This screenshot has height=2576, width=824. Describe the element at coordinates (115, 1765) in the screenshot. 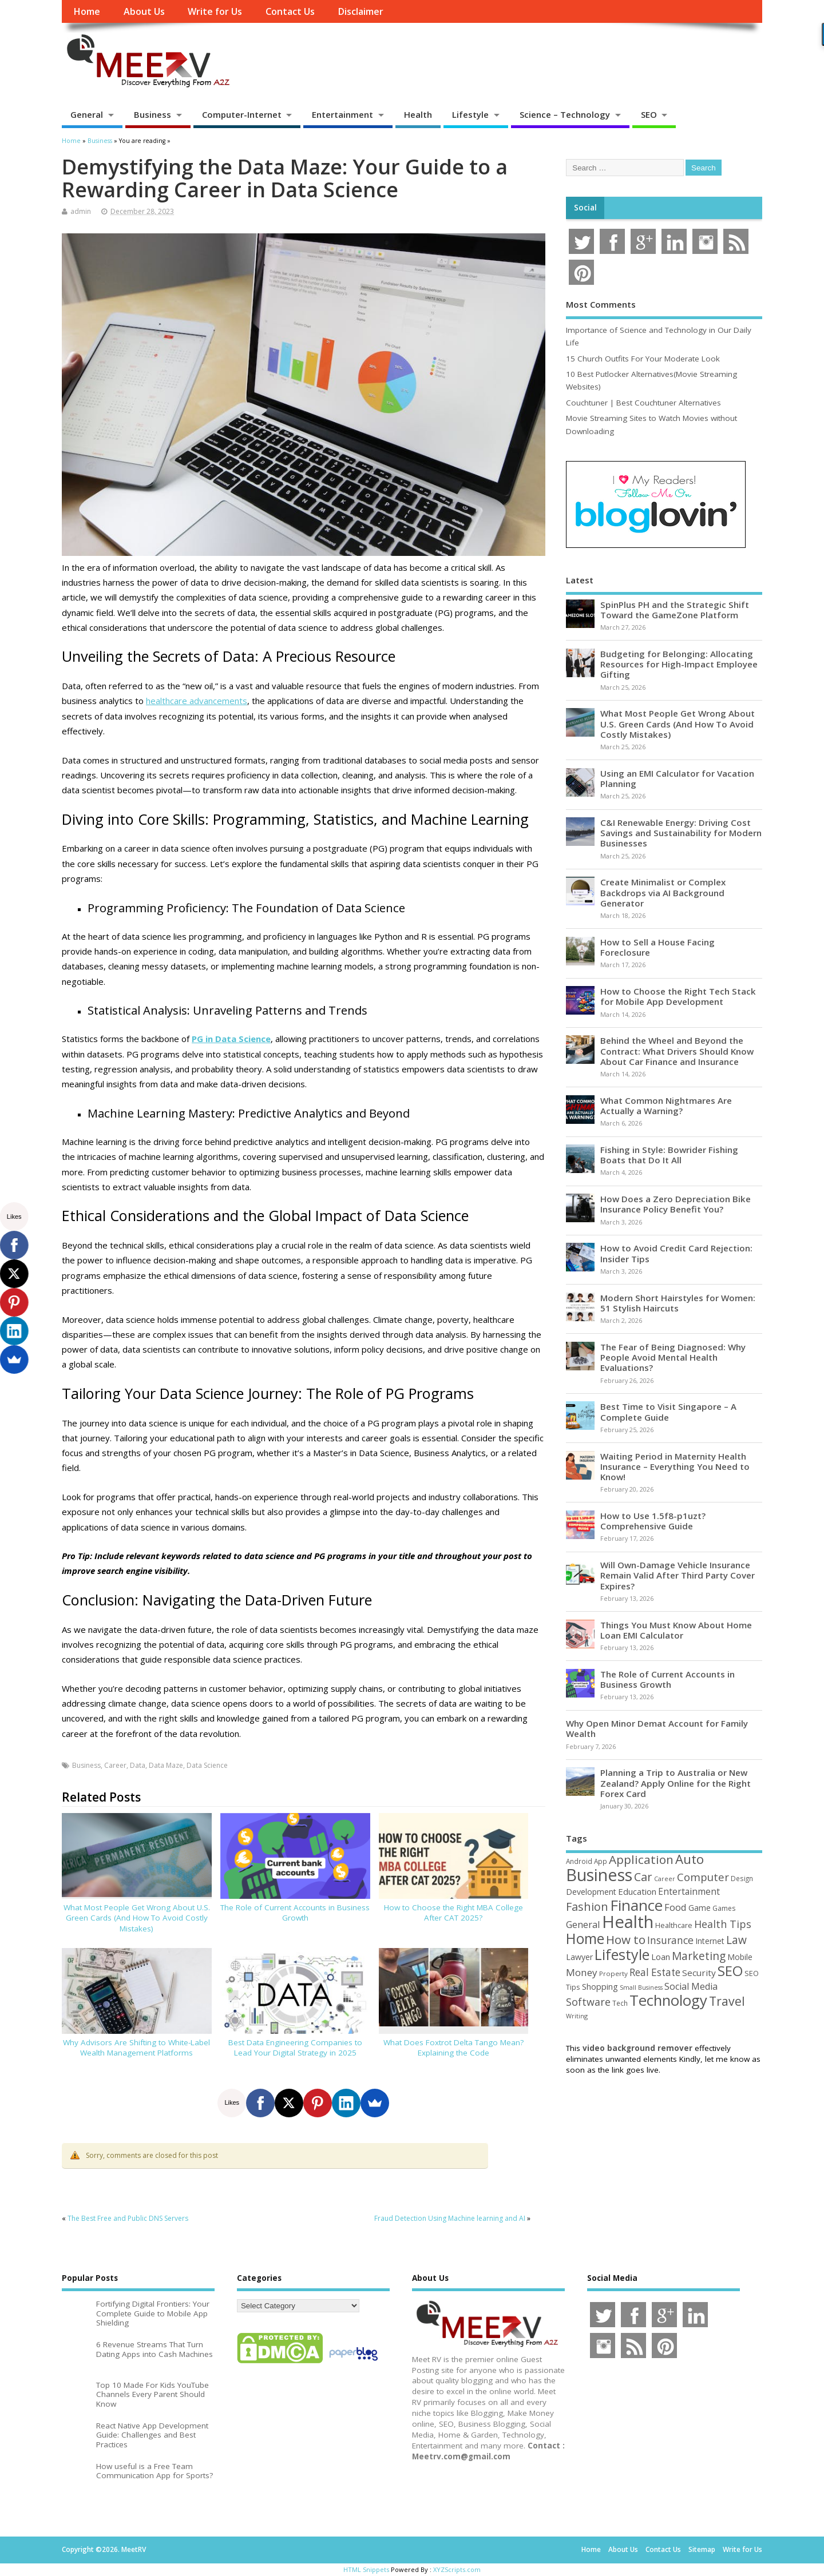

I see `Career` at that location.